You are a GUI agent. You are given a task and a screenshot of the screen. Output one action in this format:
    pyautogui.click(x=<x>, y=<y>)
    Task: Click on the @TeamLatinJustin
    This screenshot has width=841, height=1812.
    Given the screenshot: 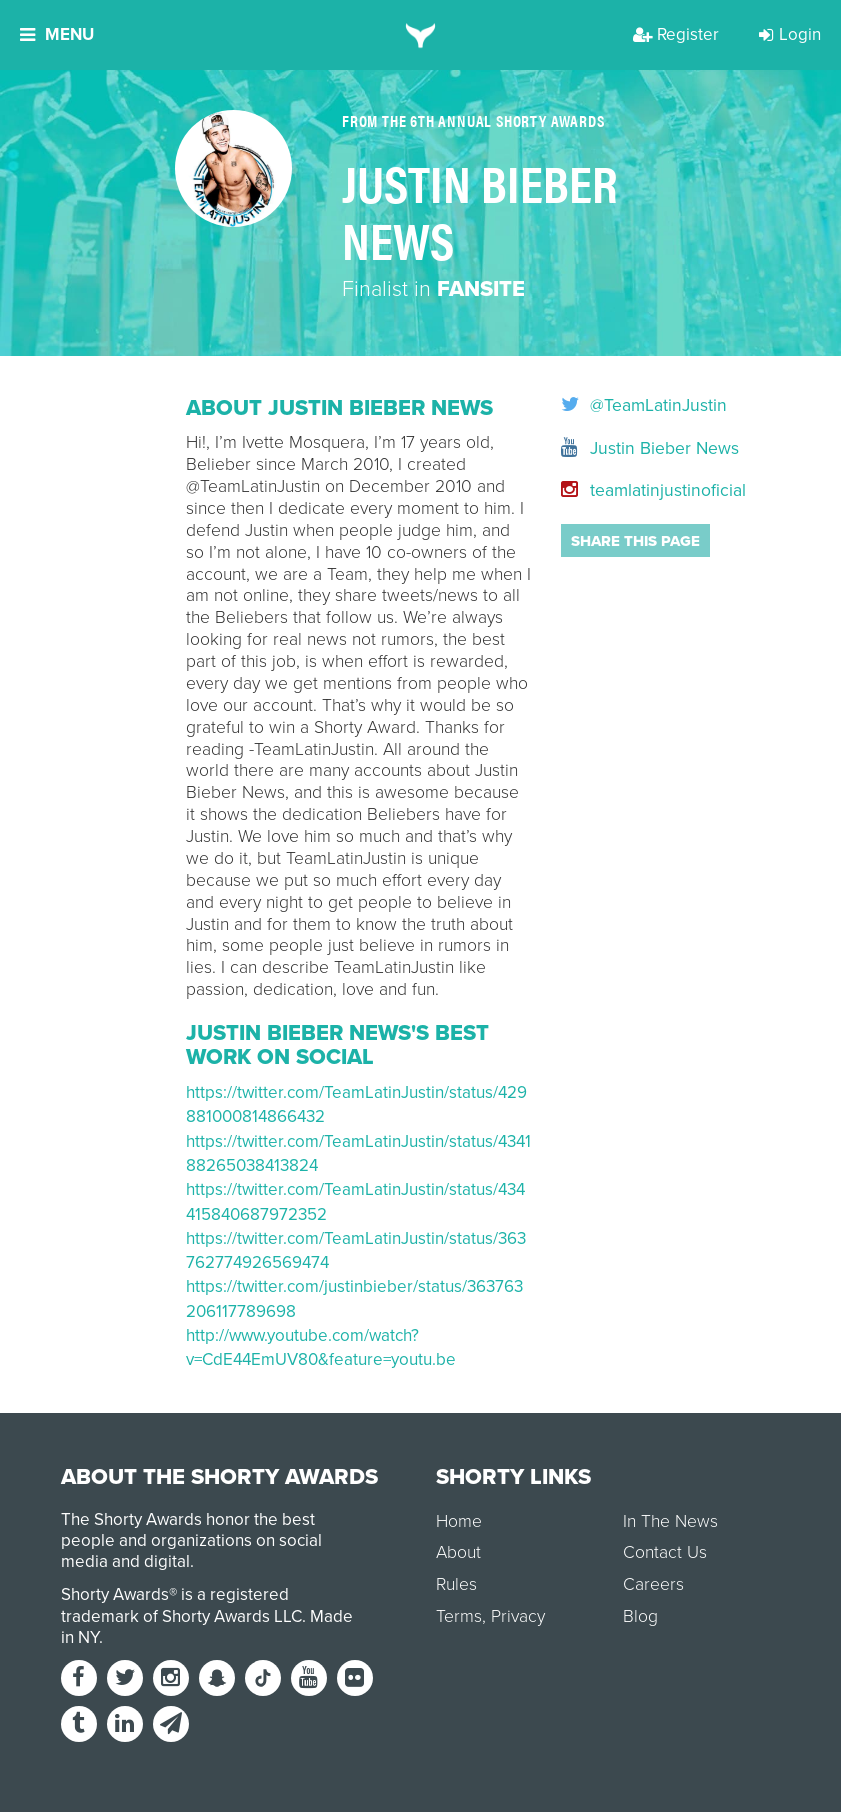 What is the action you would take?
    pyautogui.click(x=608, y=406)
    